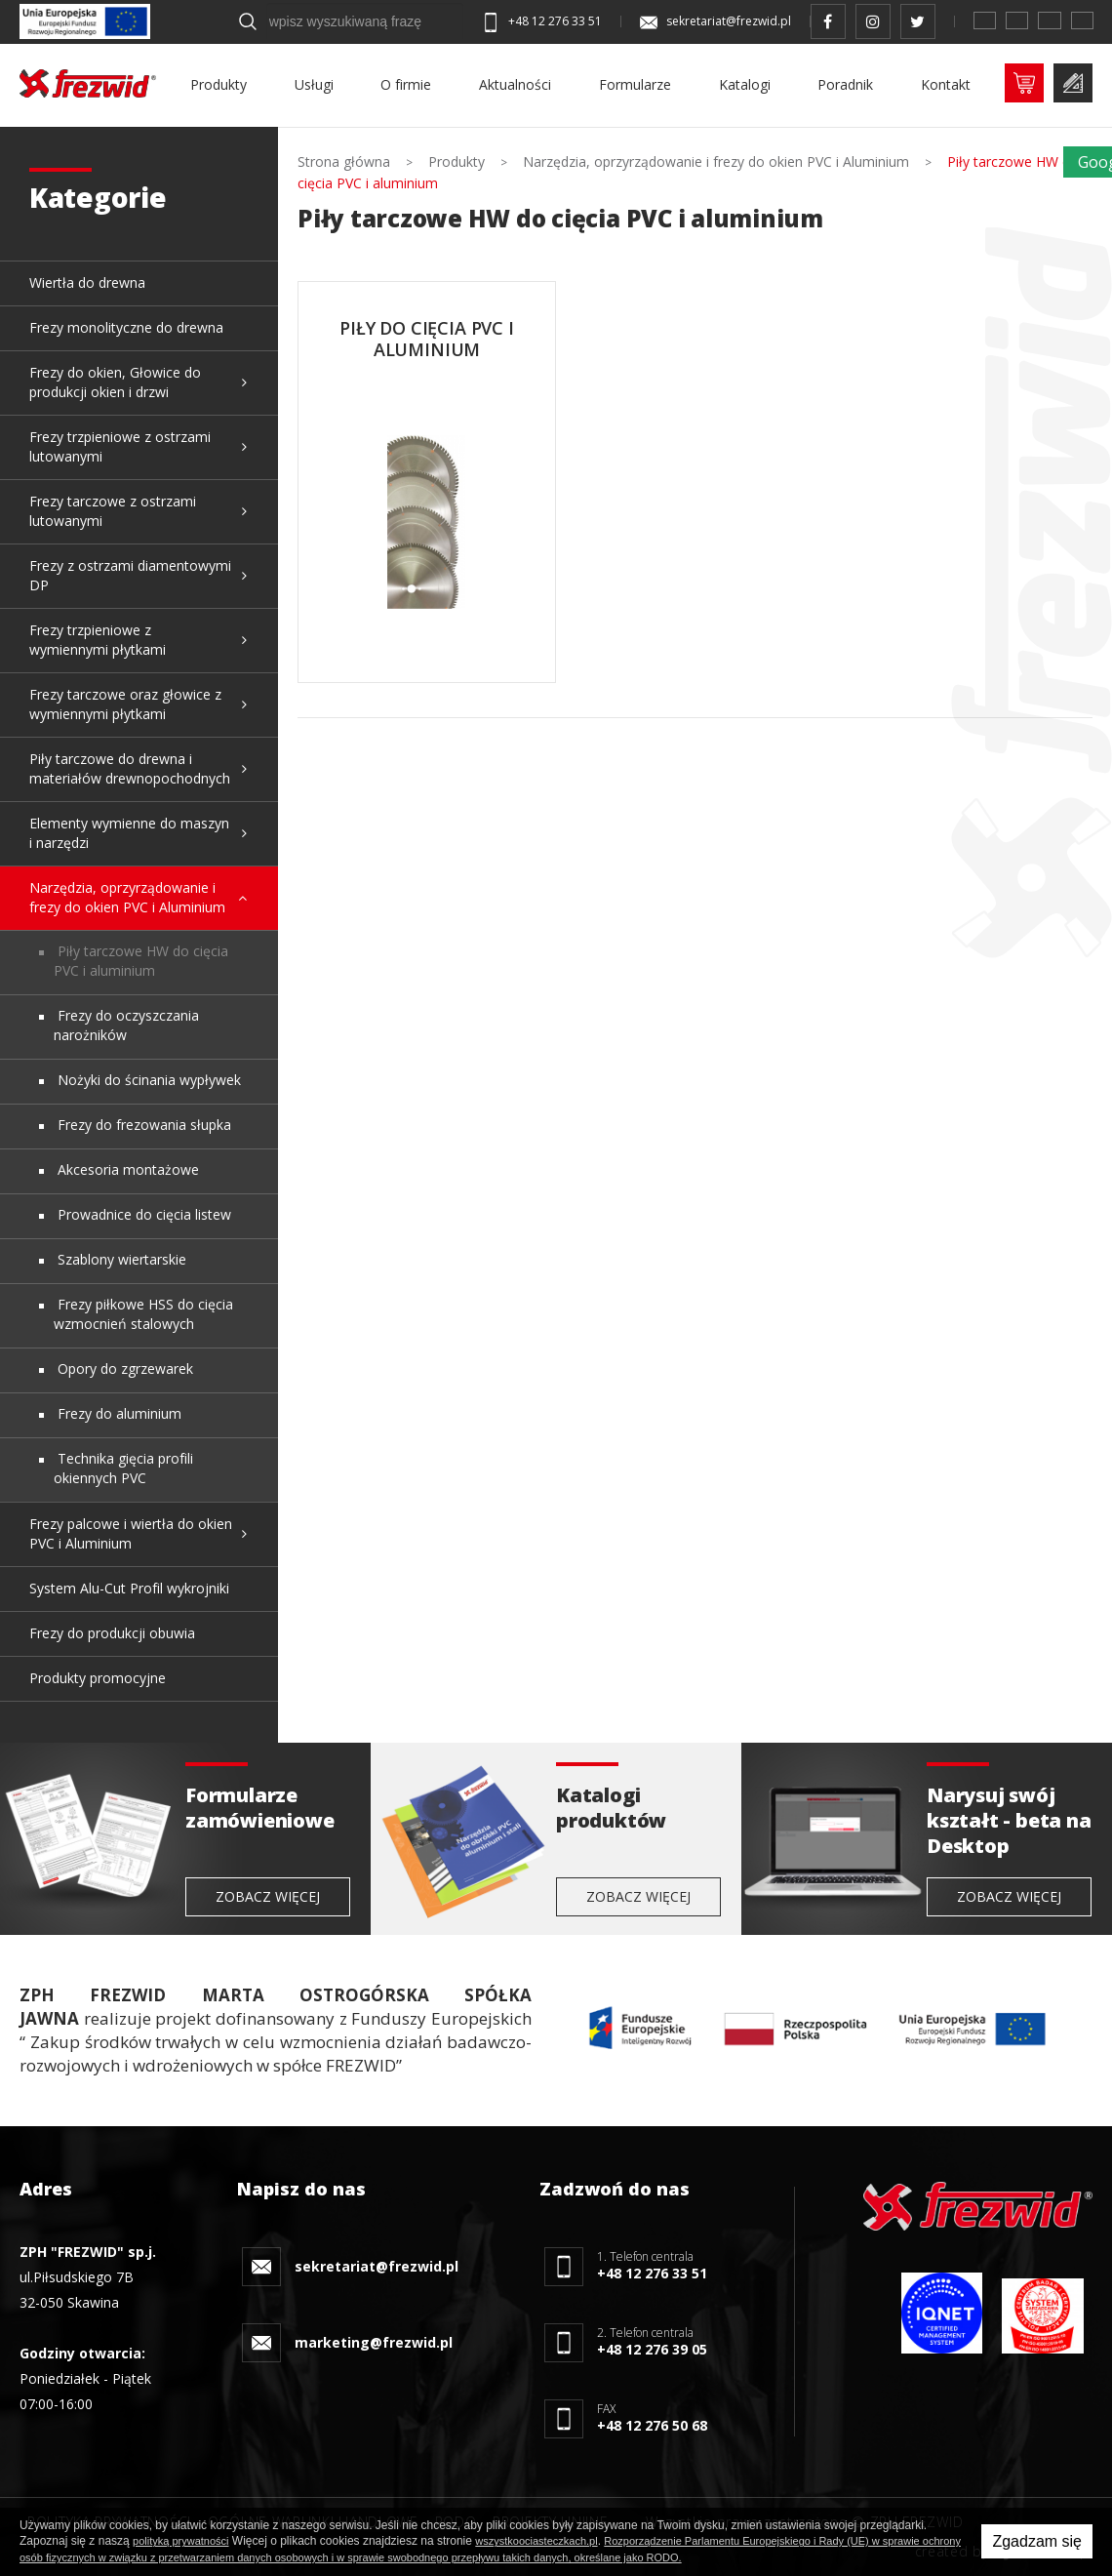  I want to click on Poradnik, so click(845, 84).